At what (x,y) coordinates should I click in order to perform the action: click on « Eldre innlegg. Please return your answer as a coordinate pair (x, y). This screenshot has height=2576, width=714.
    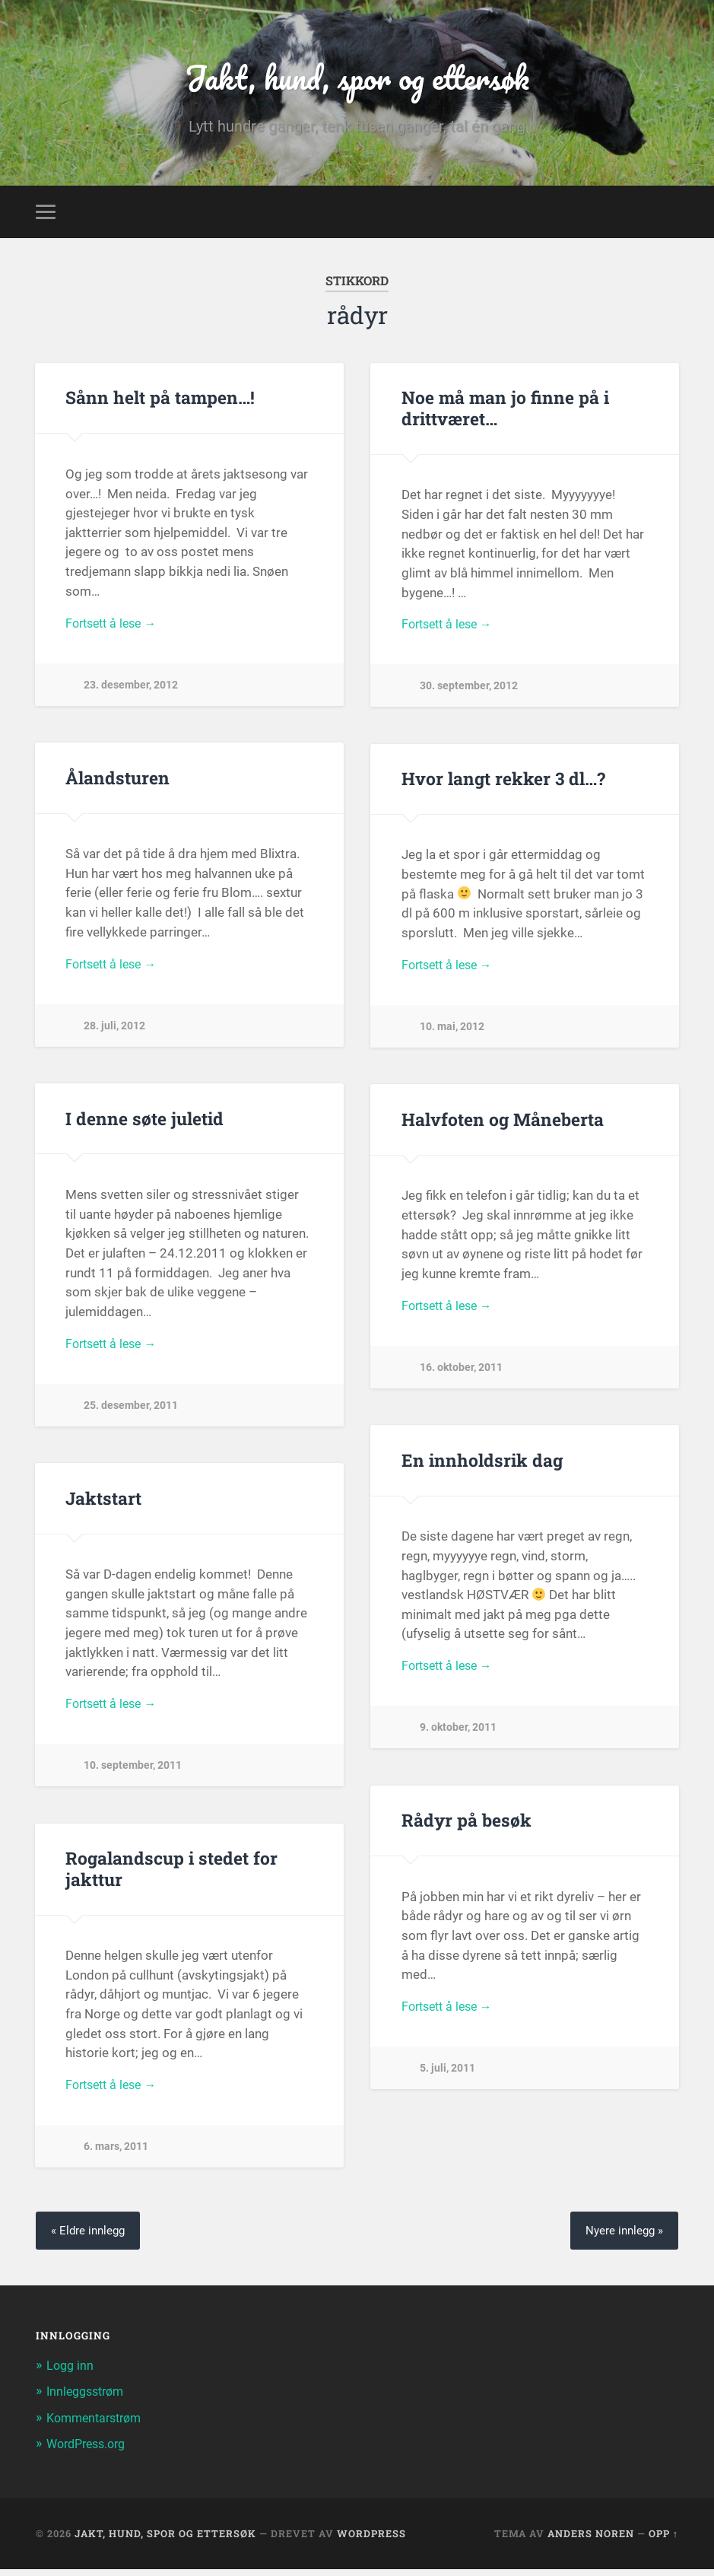
    Looking at the image, I should click on (90, 2237).